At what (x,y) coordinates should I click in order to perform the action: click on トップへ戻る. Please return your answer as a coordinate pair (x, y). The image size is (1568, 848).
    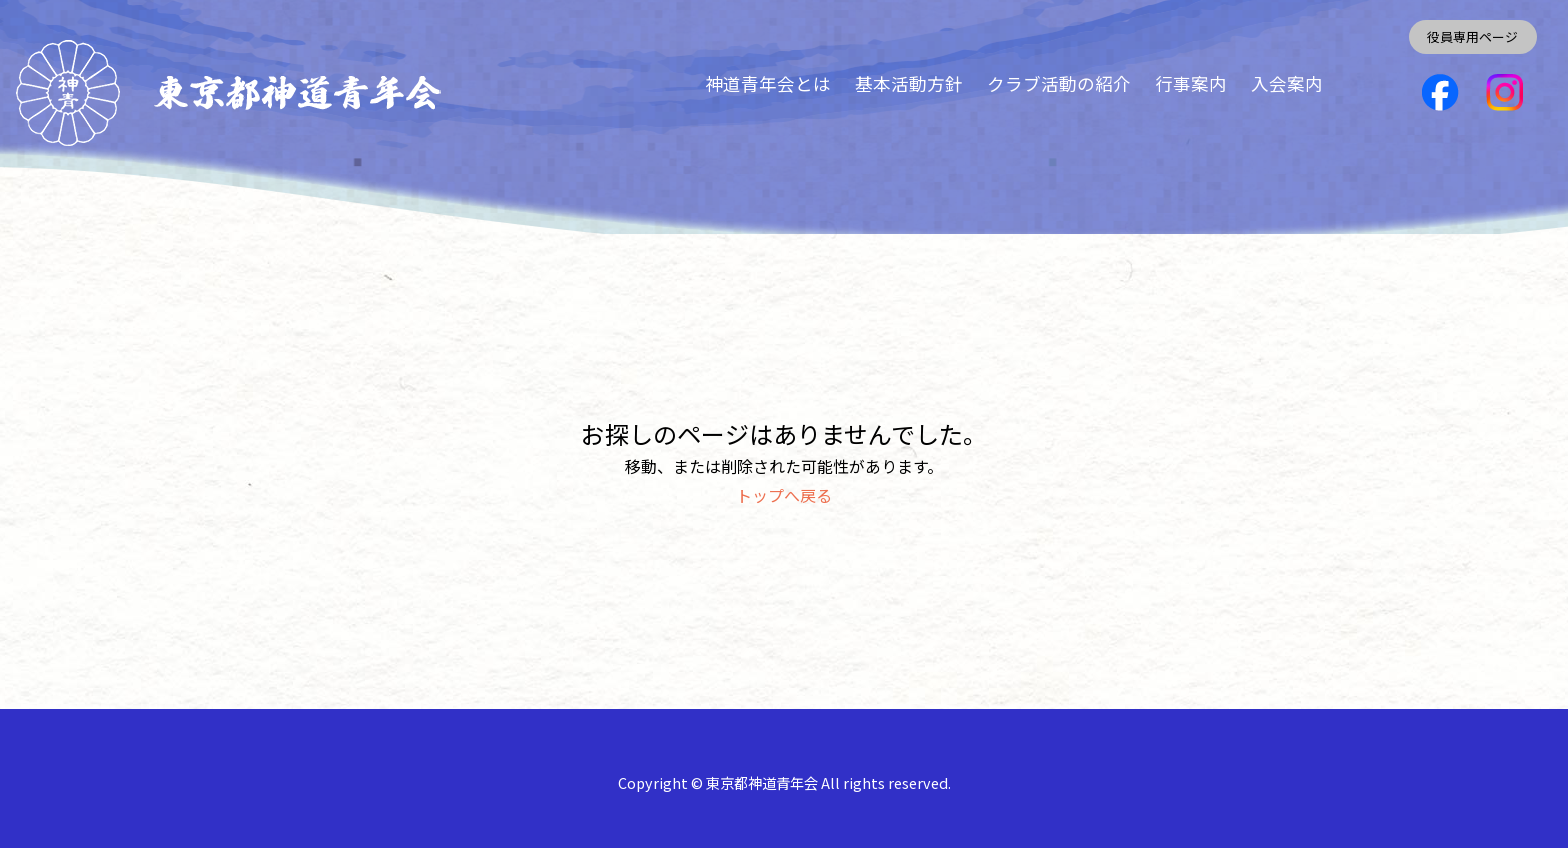
    Looking at the image, I should click on (784, 495).